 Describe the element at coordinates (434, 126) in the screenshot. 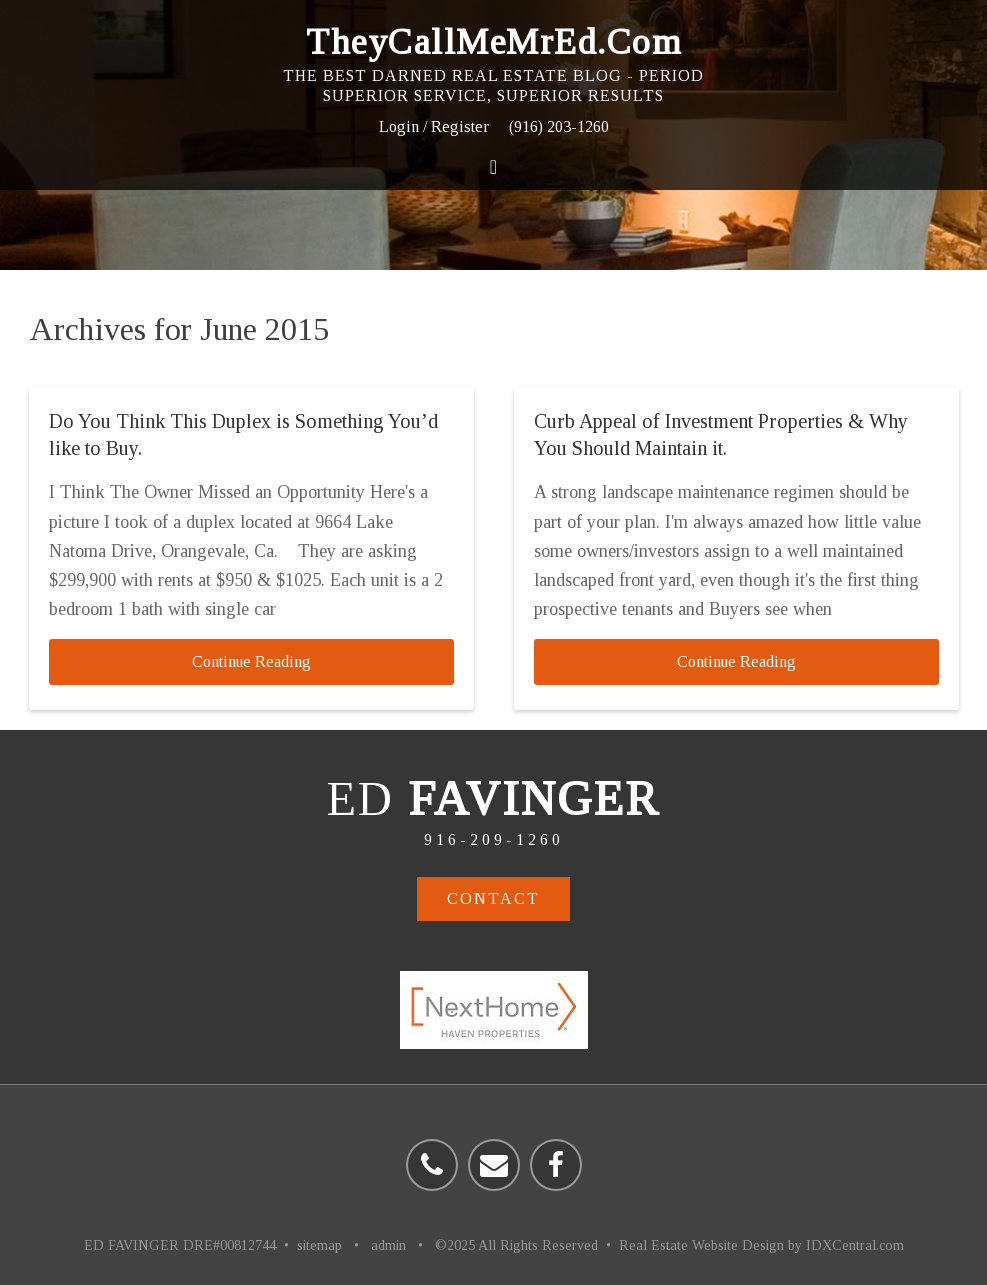

I see `Login / Register` at that location.